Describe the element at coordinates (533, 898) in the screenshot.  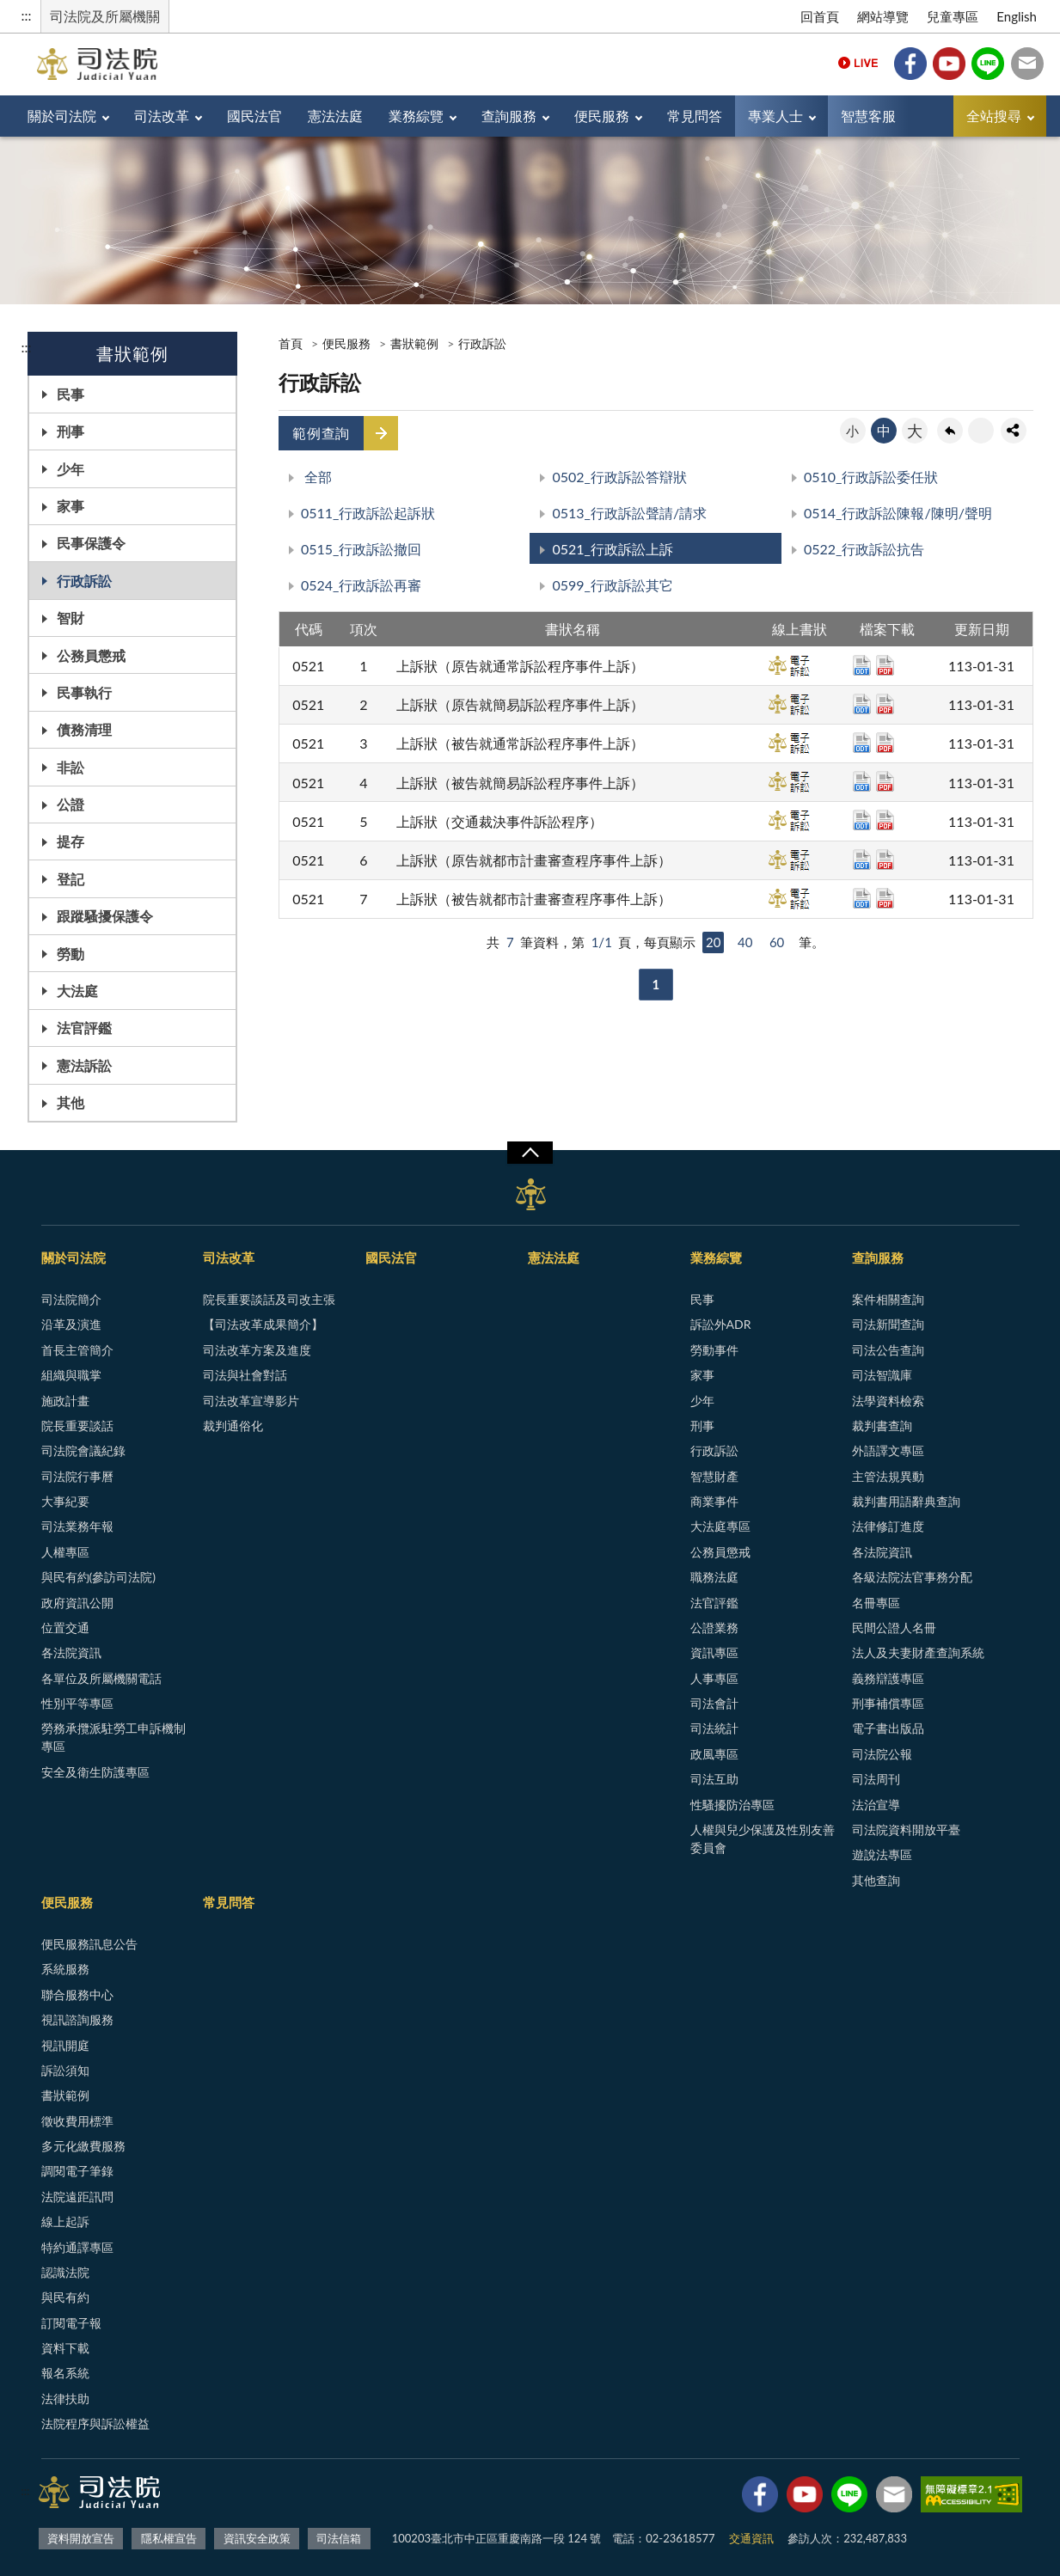
I see `上訴狀（被告就都市計畫審查程序事件上訴）` at that location.